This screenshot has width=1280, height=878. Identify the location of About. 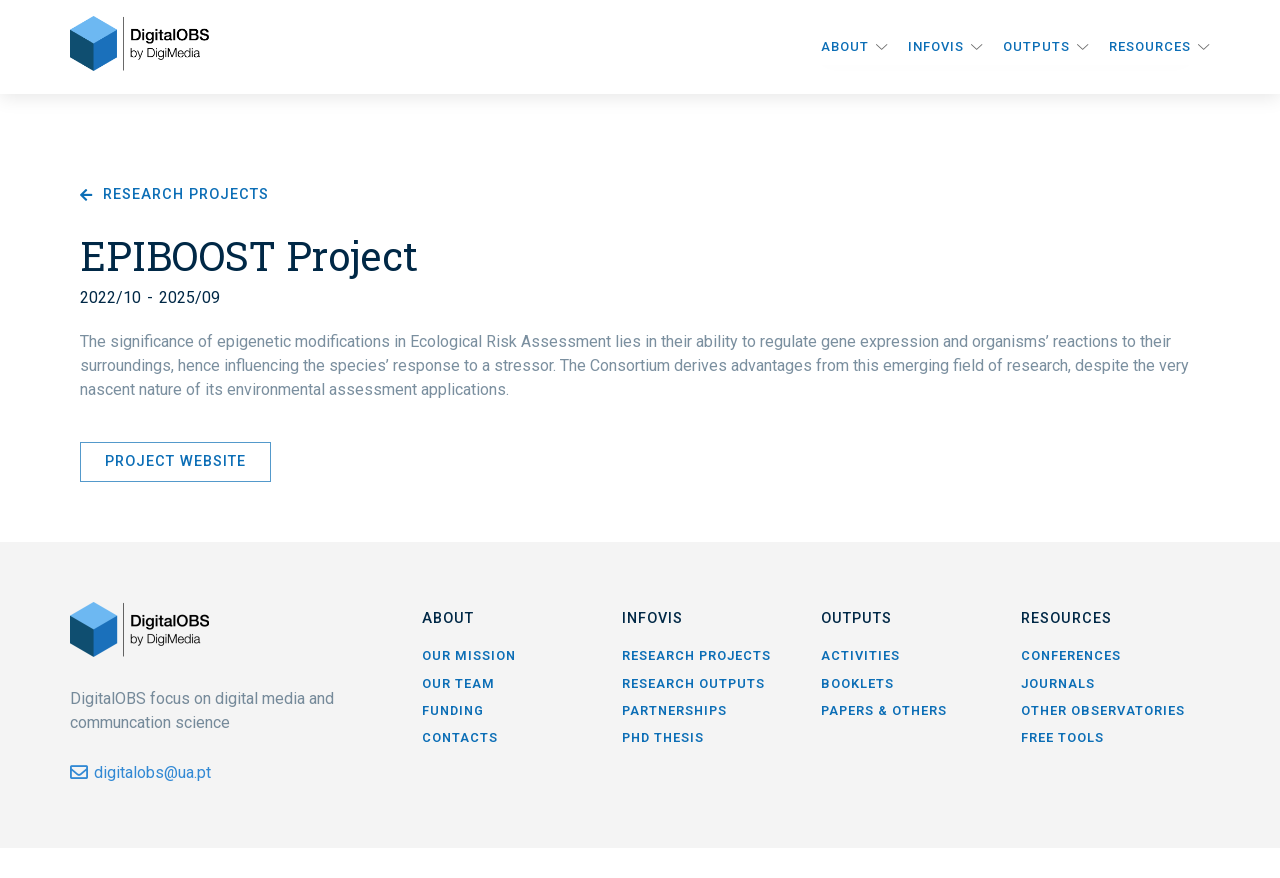
(845, 46).